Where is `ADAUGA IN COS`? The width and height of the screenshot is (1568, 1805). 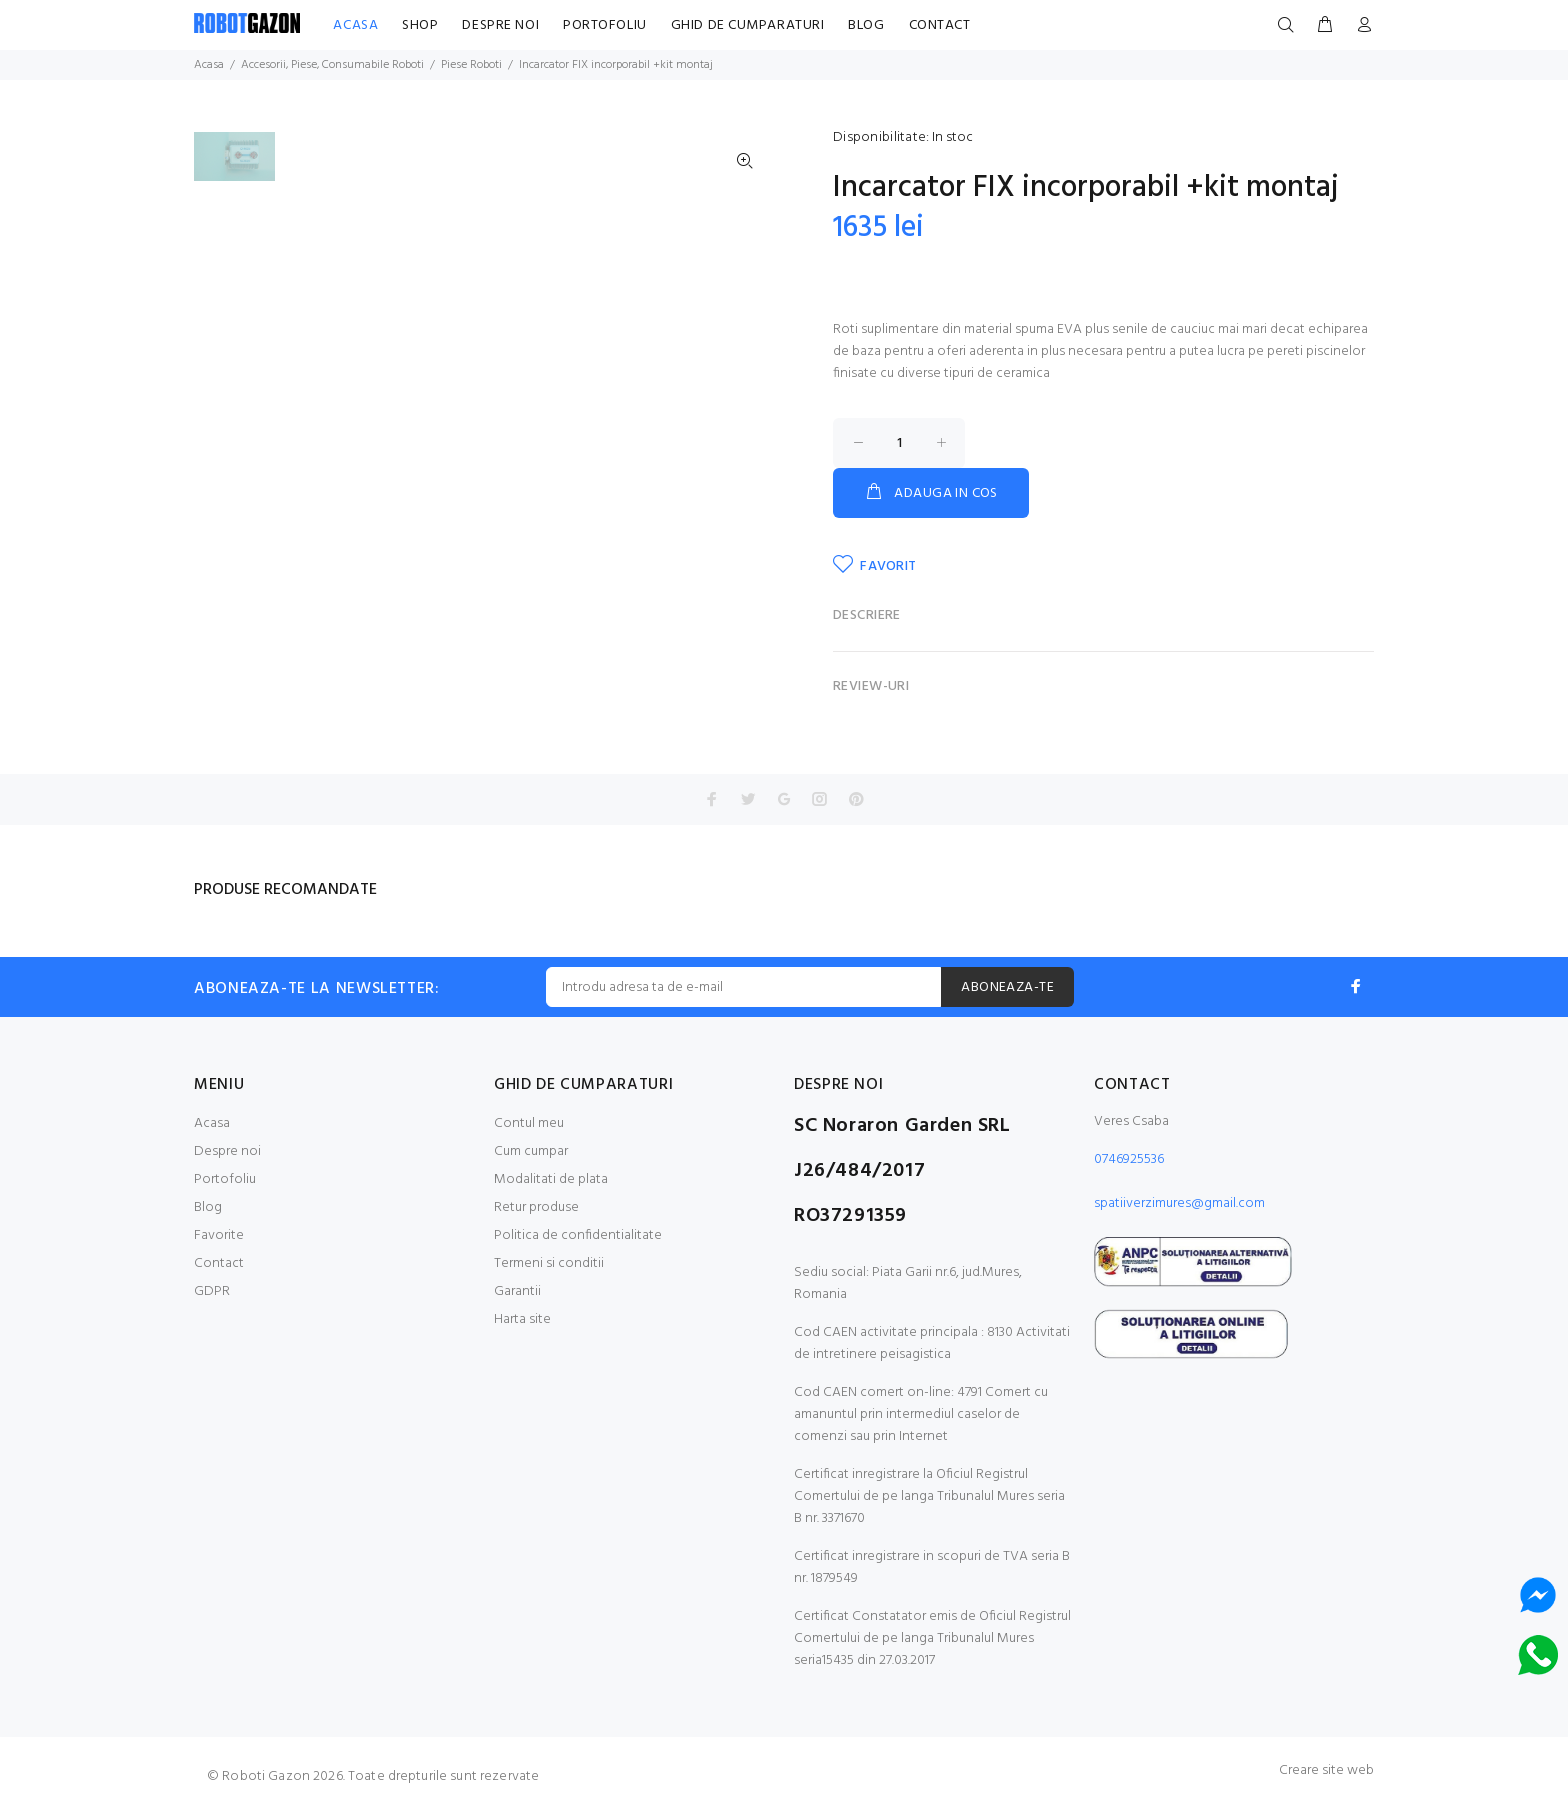 ADAUGA IN COS is located at coordinates (931, 493).